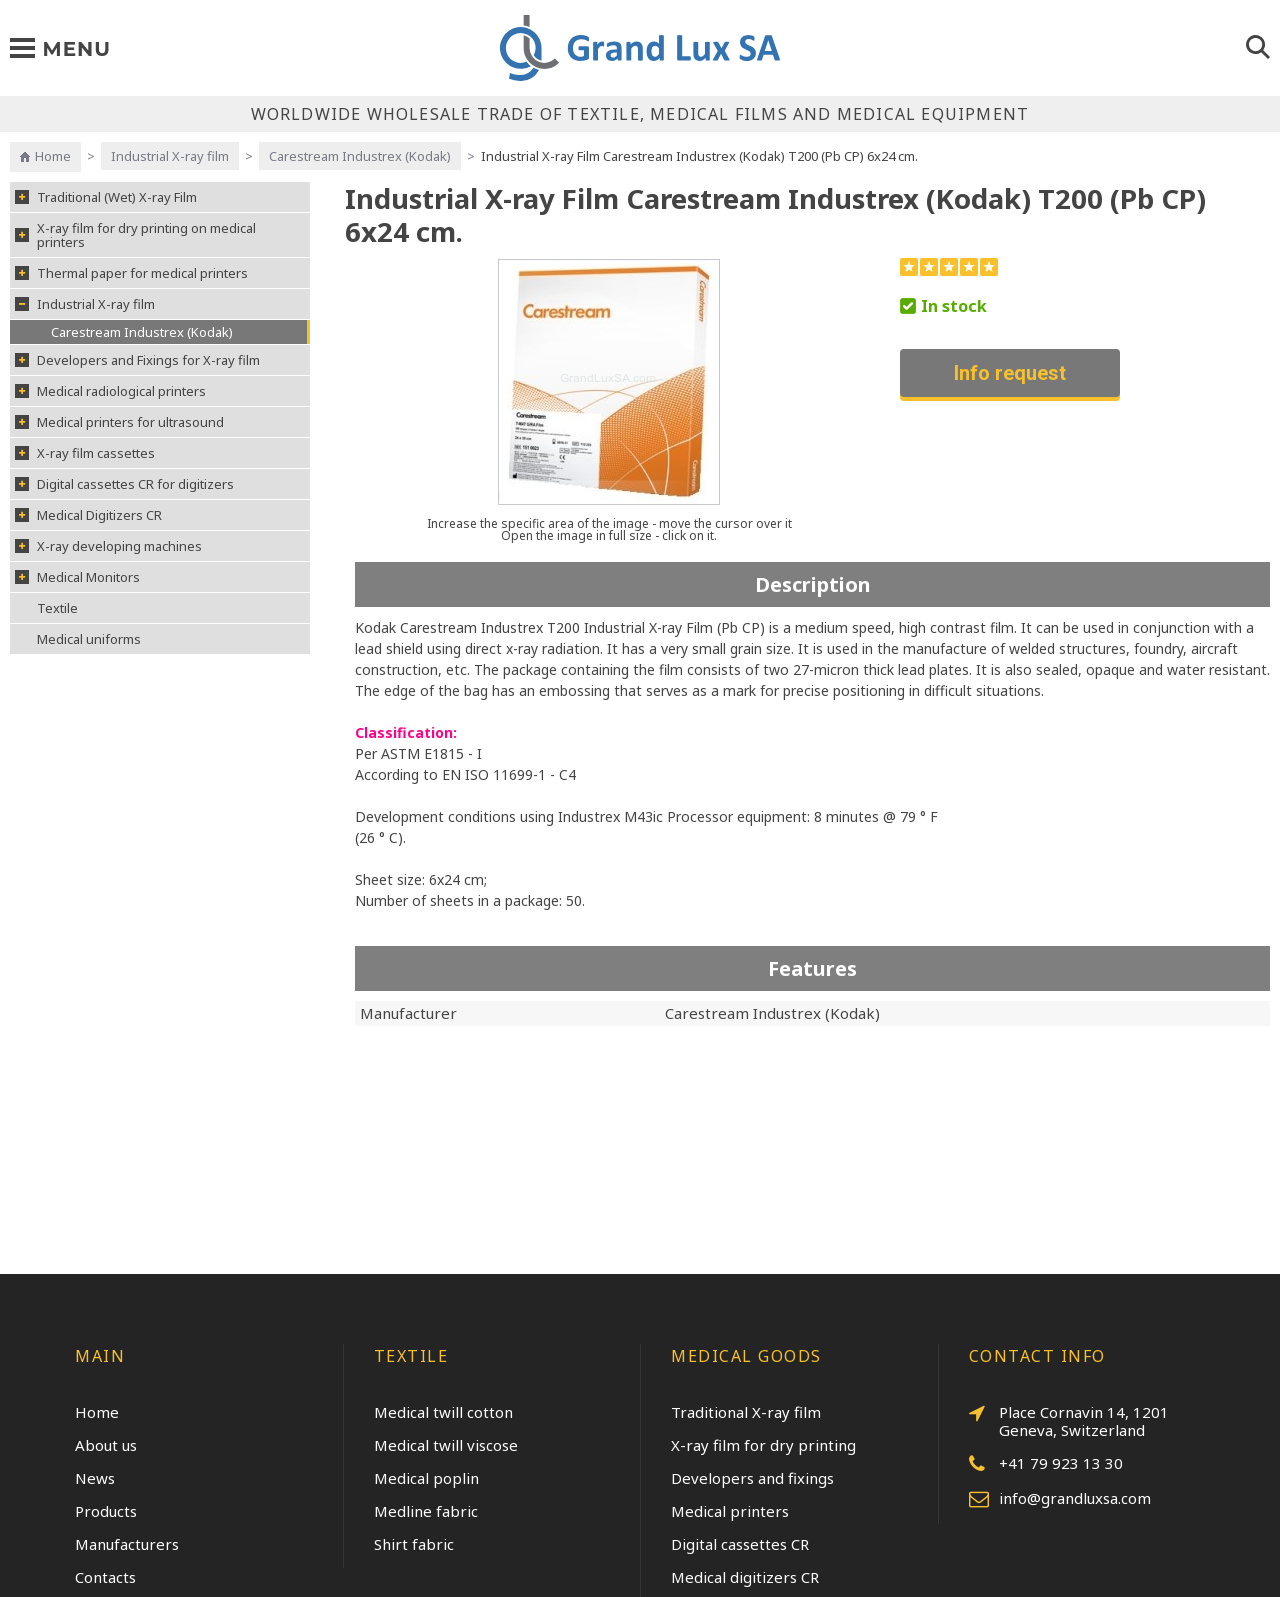  Describe the element at coordinates (124, 484) in the screenshot. I see `Digital cassettes CR for digitizers` at that location.